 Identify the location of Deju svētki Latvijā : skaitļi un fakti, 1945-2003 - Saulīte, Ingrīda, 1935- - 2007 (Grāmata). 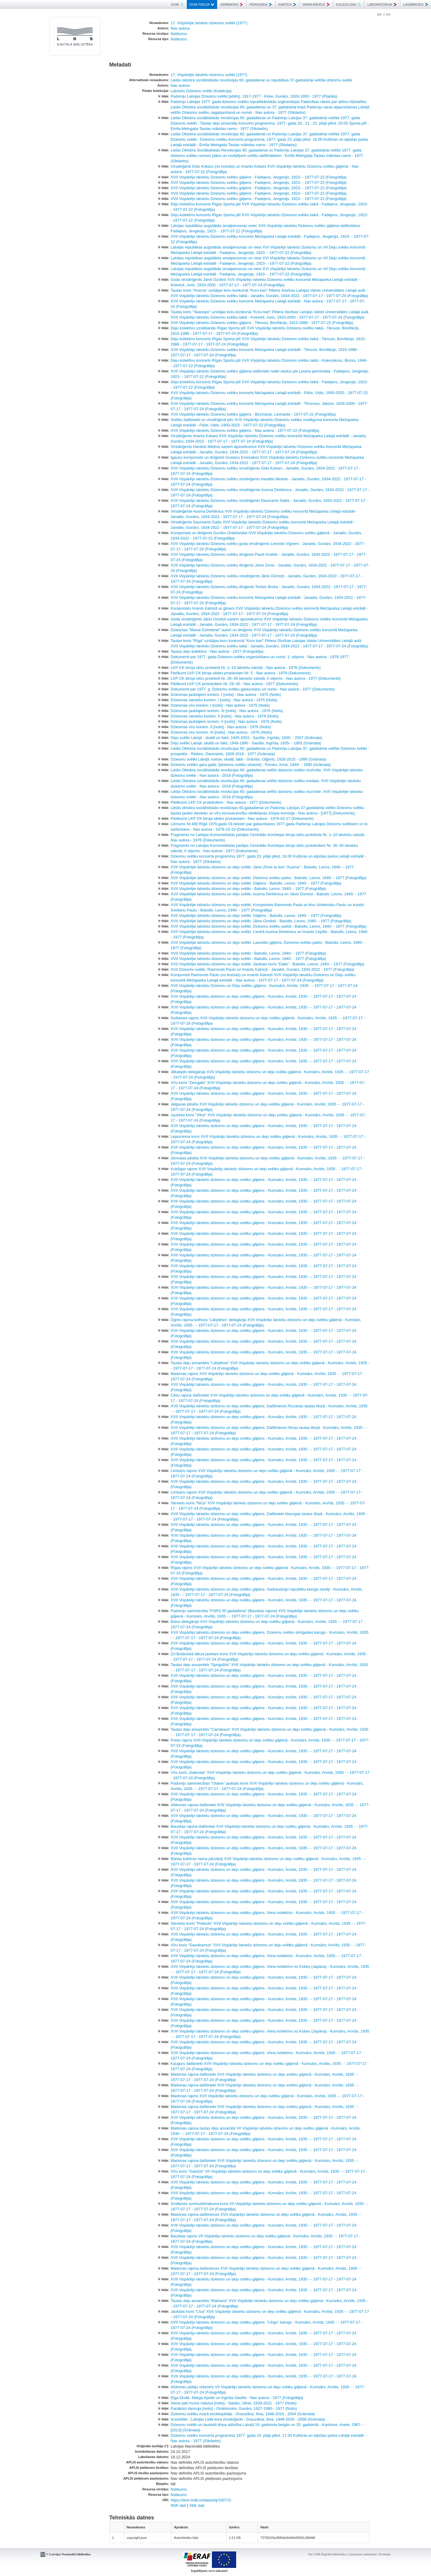
(246, 737).